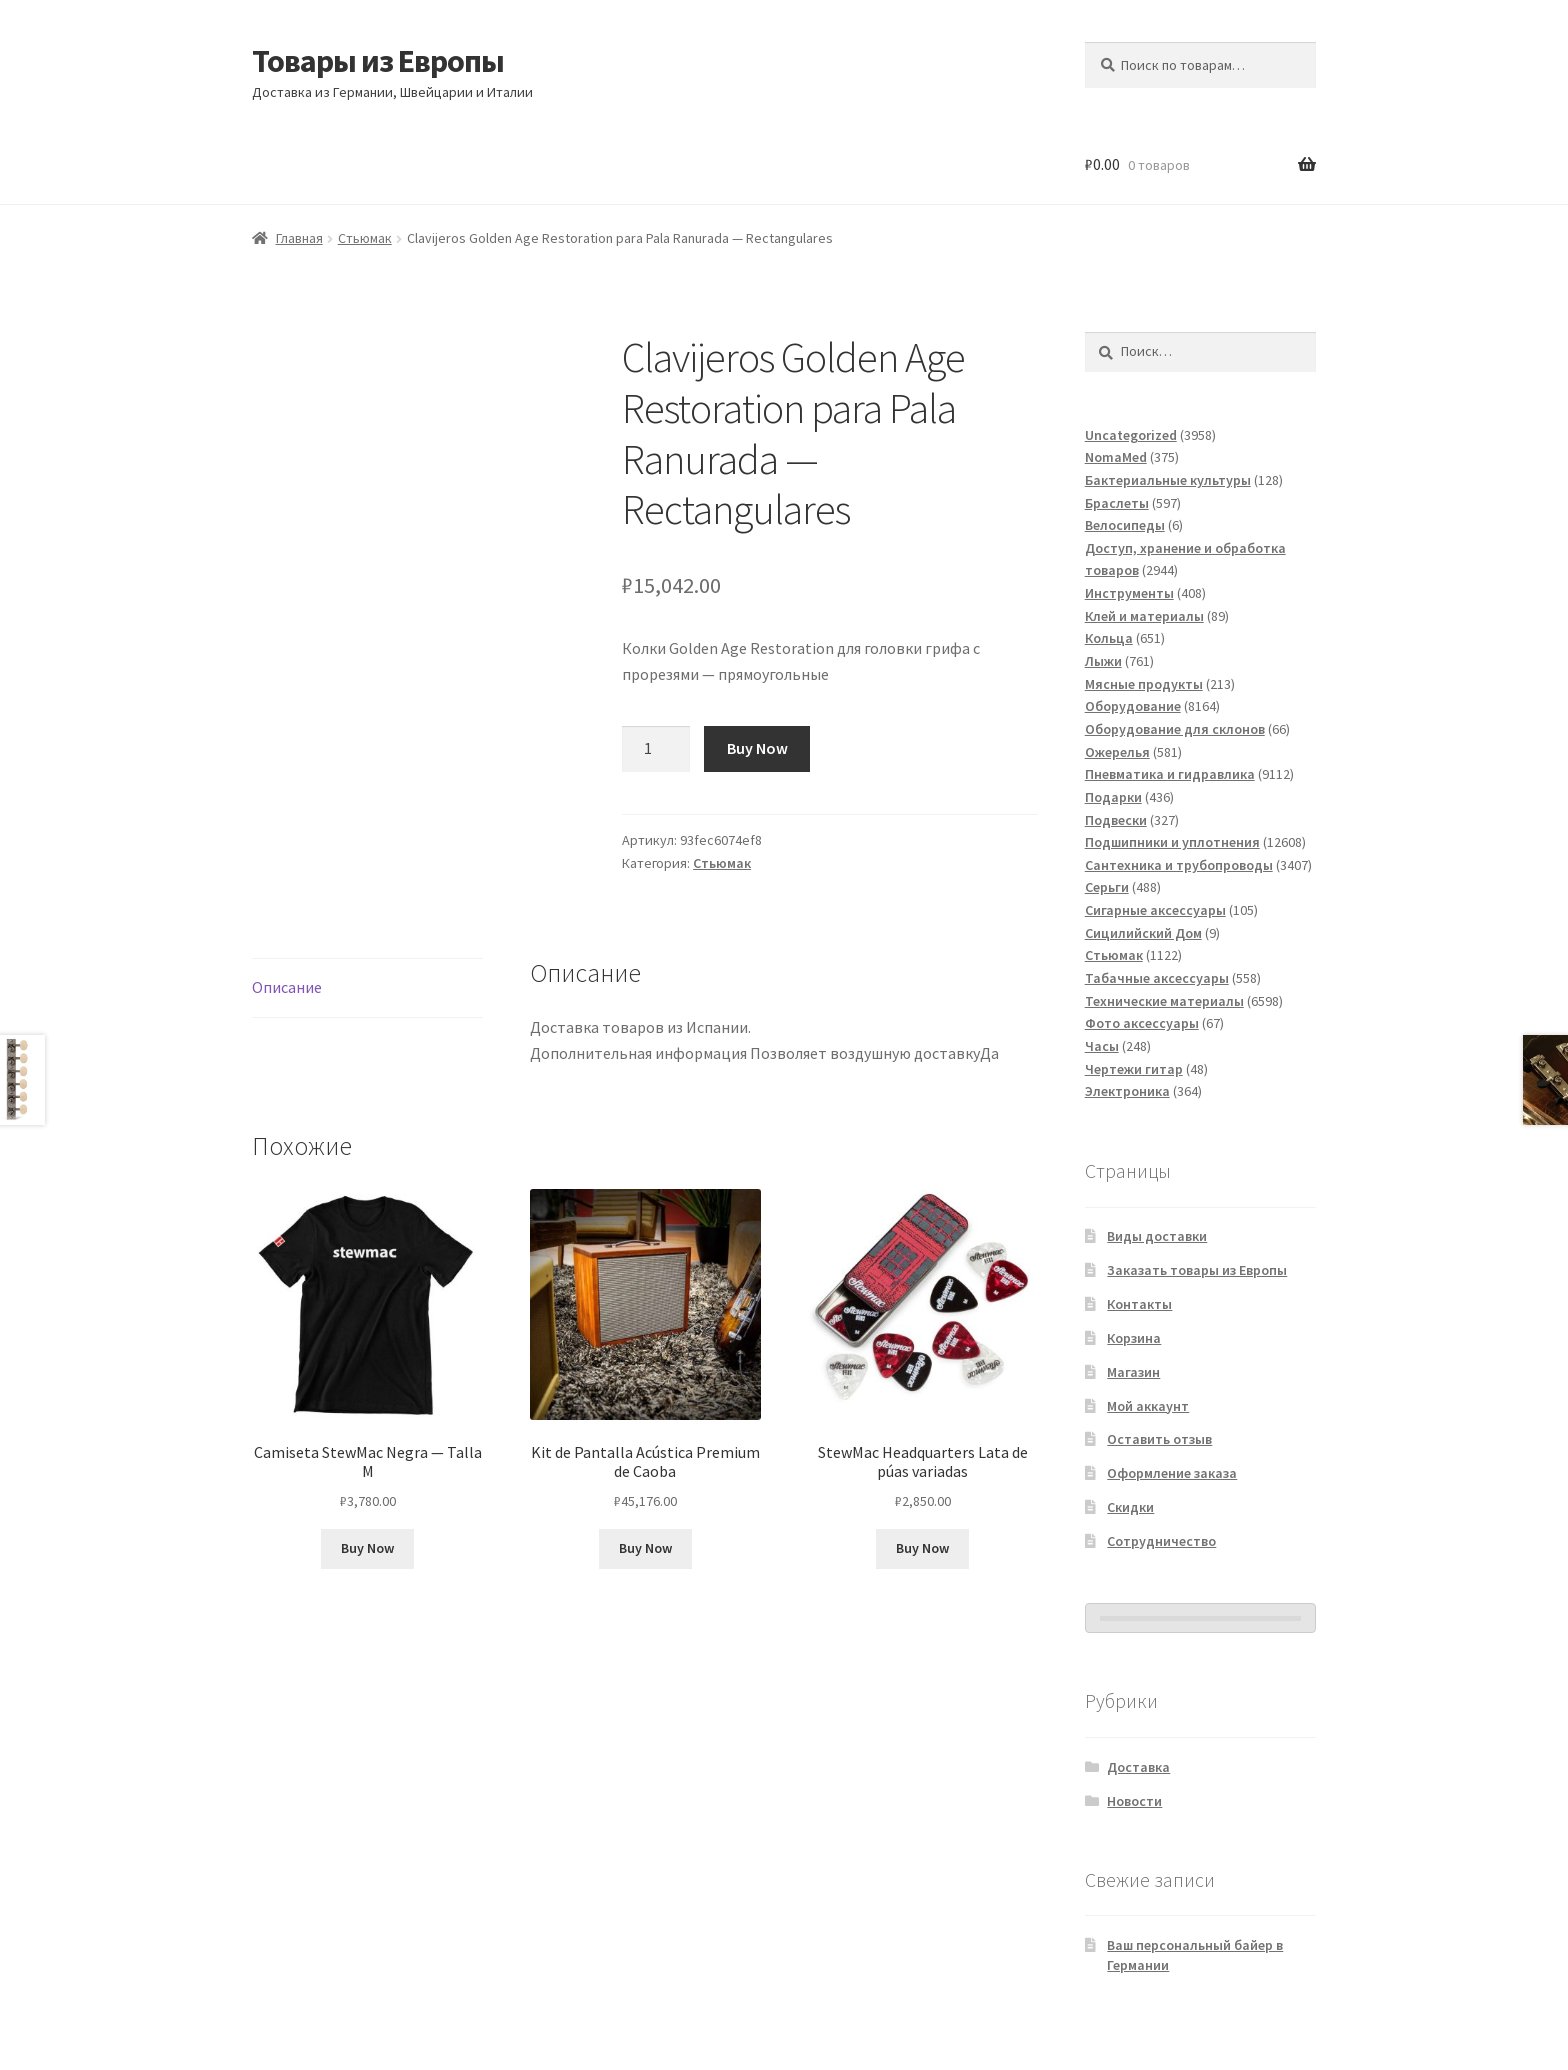 This screenshot has width=1568, height=2070. Describe the element at coordinates (365, 238) in the screenshot. I see `Стьюмак` at that location.